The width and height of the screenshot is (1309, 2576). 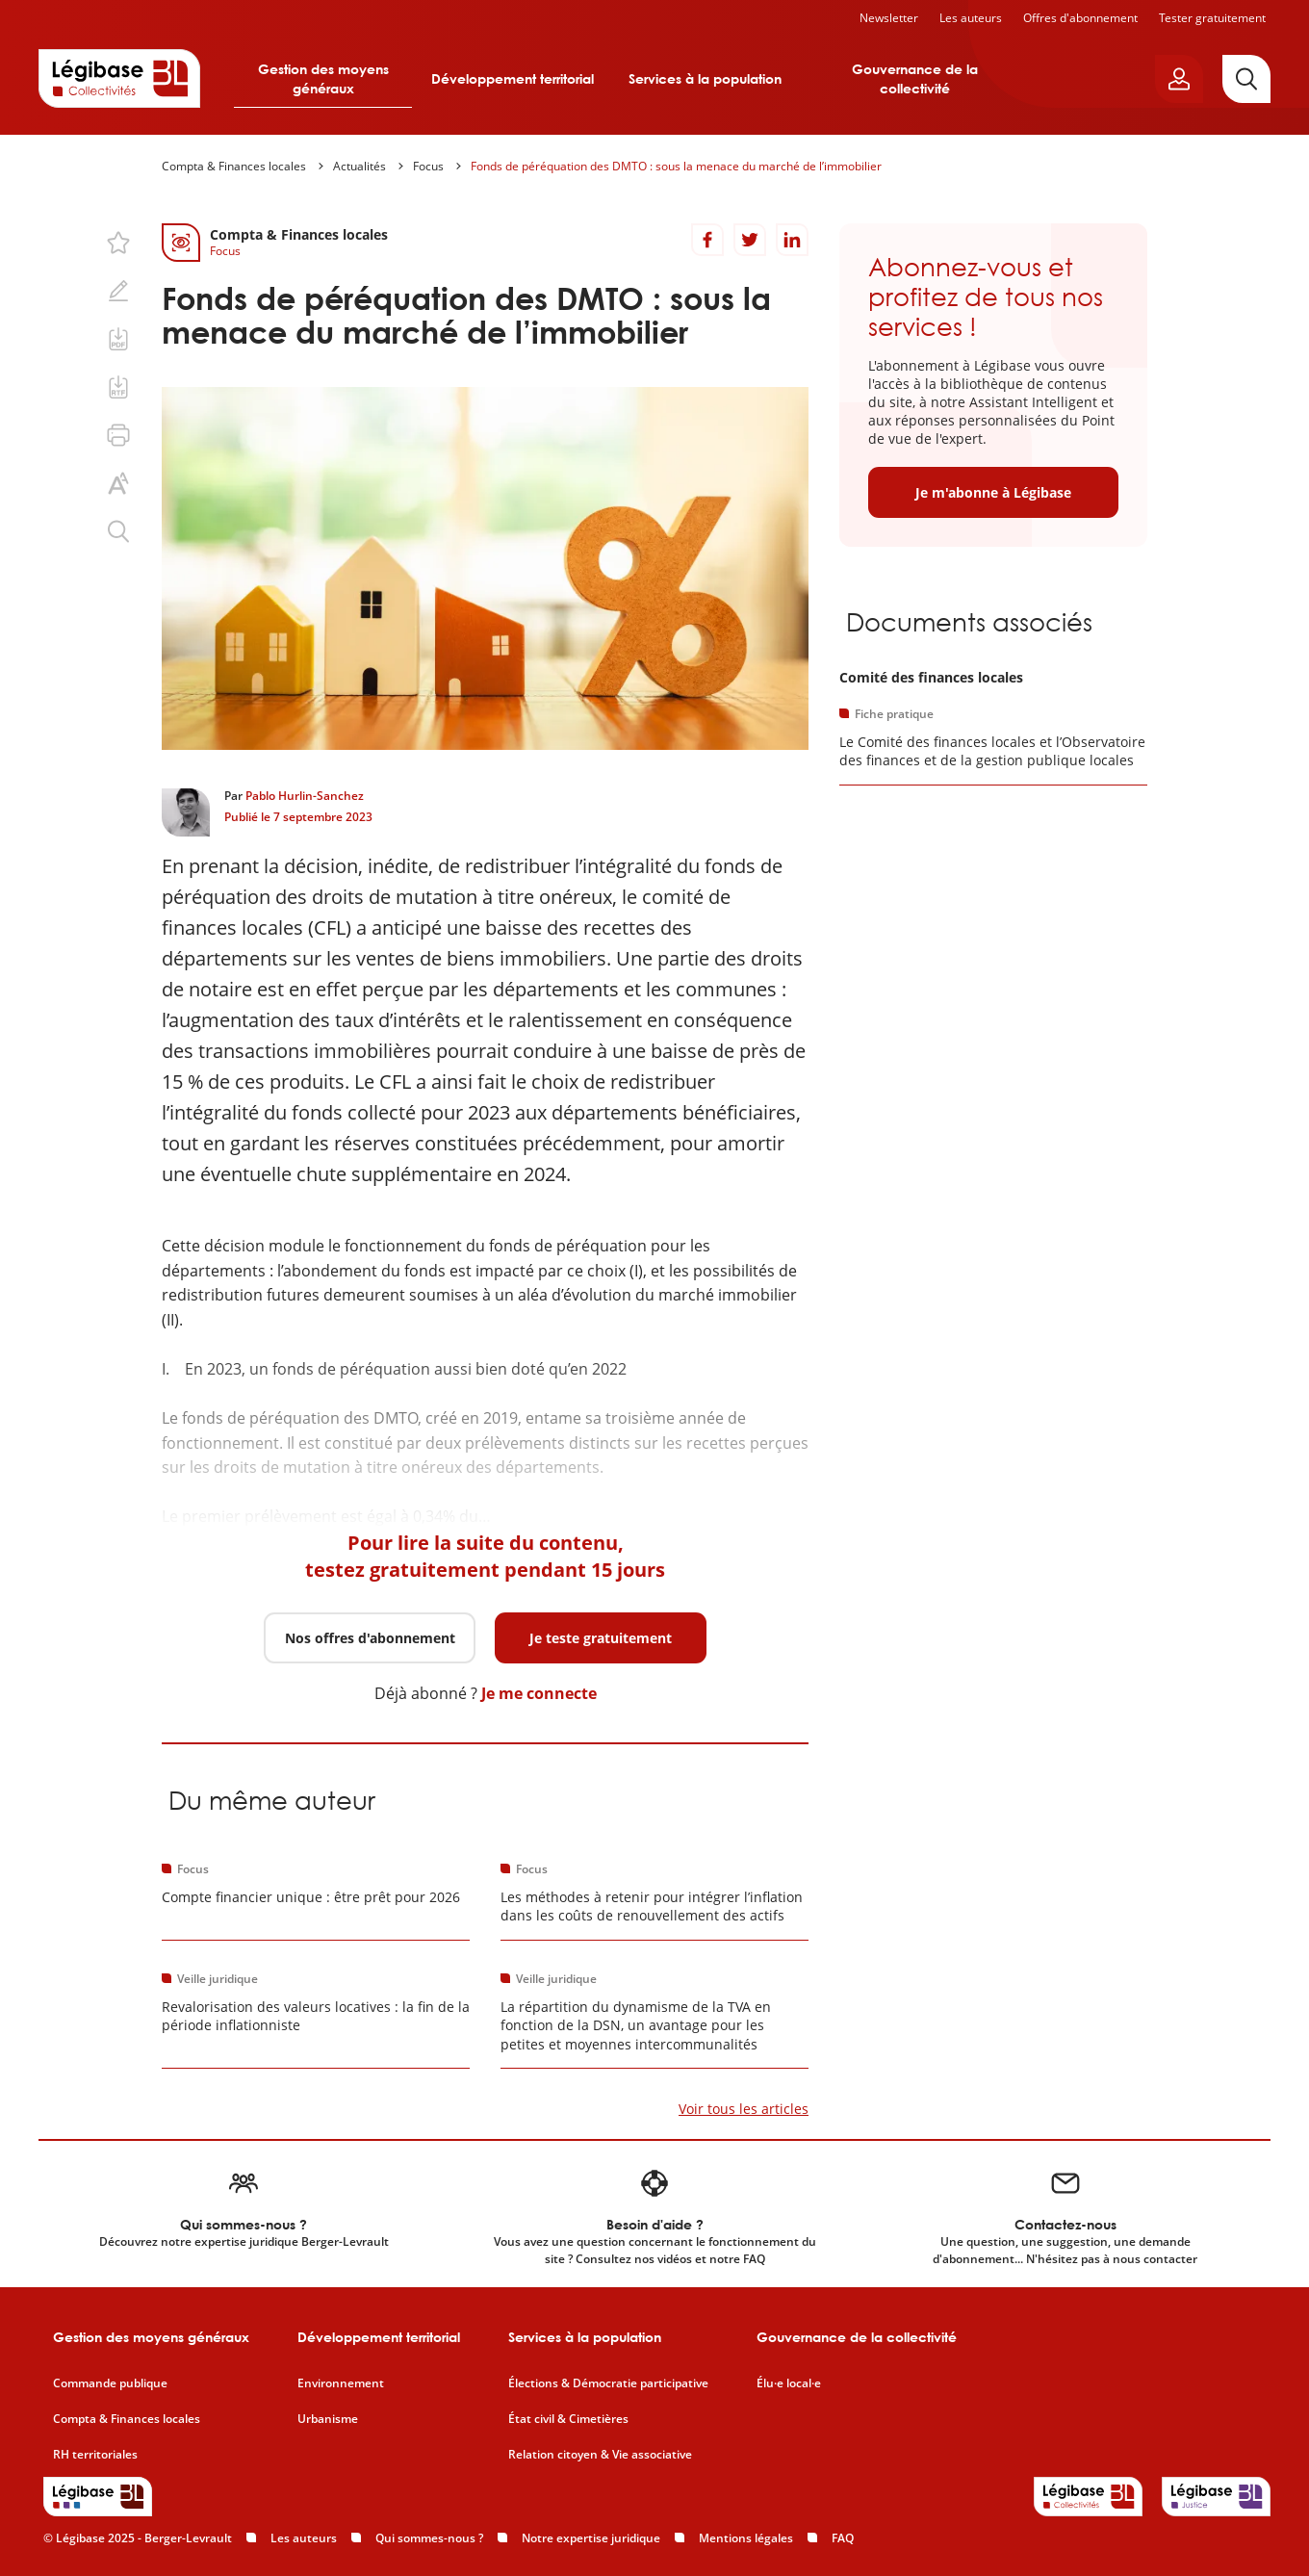 I want to click on [Accueil de Legibase Collectivités], so click(x=119, y=78).